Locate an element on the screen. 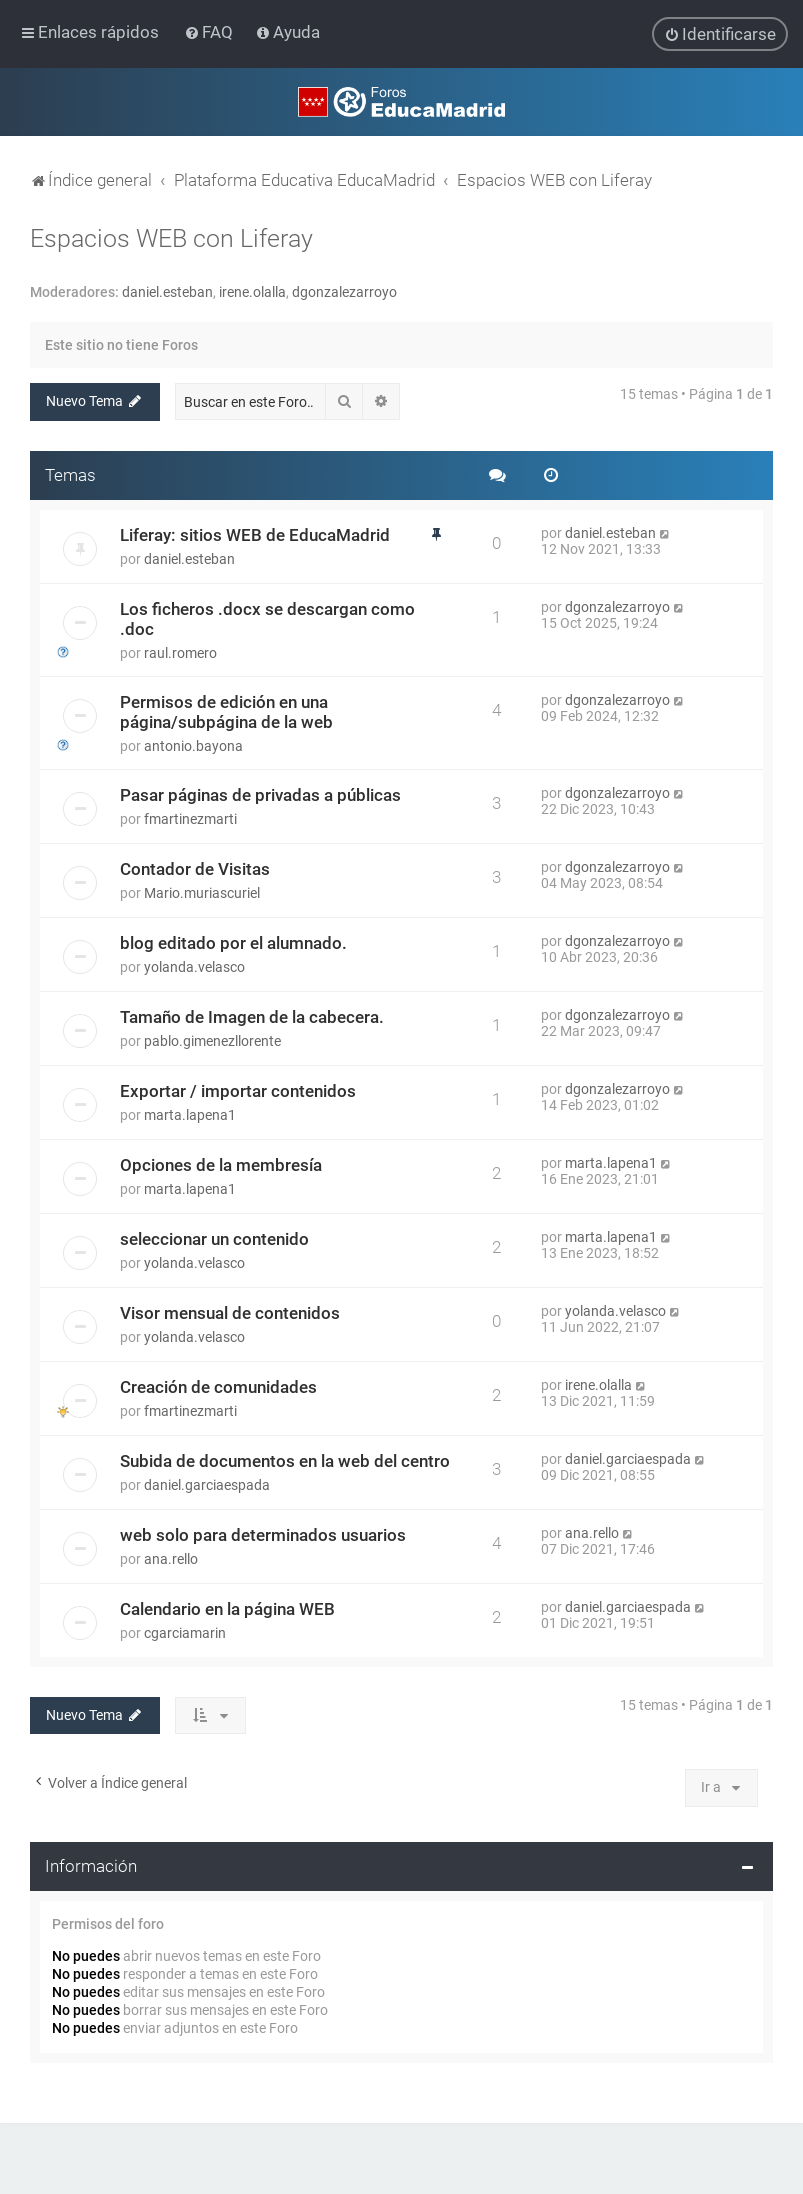  fmartinezmarti is located at coordinates (190, 818).